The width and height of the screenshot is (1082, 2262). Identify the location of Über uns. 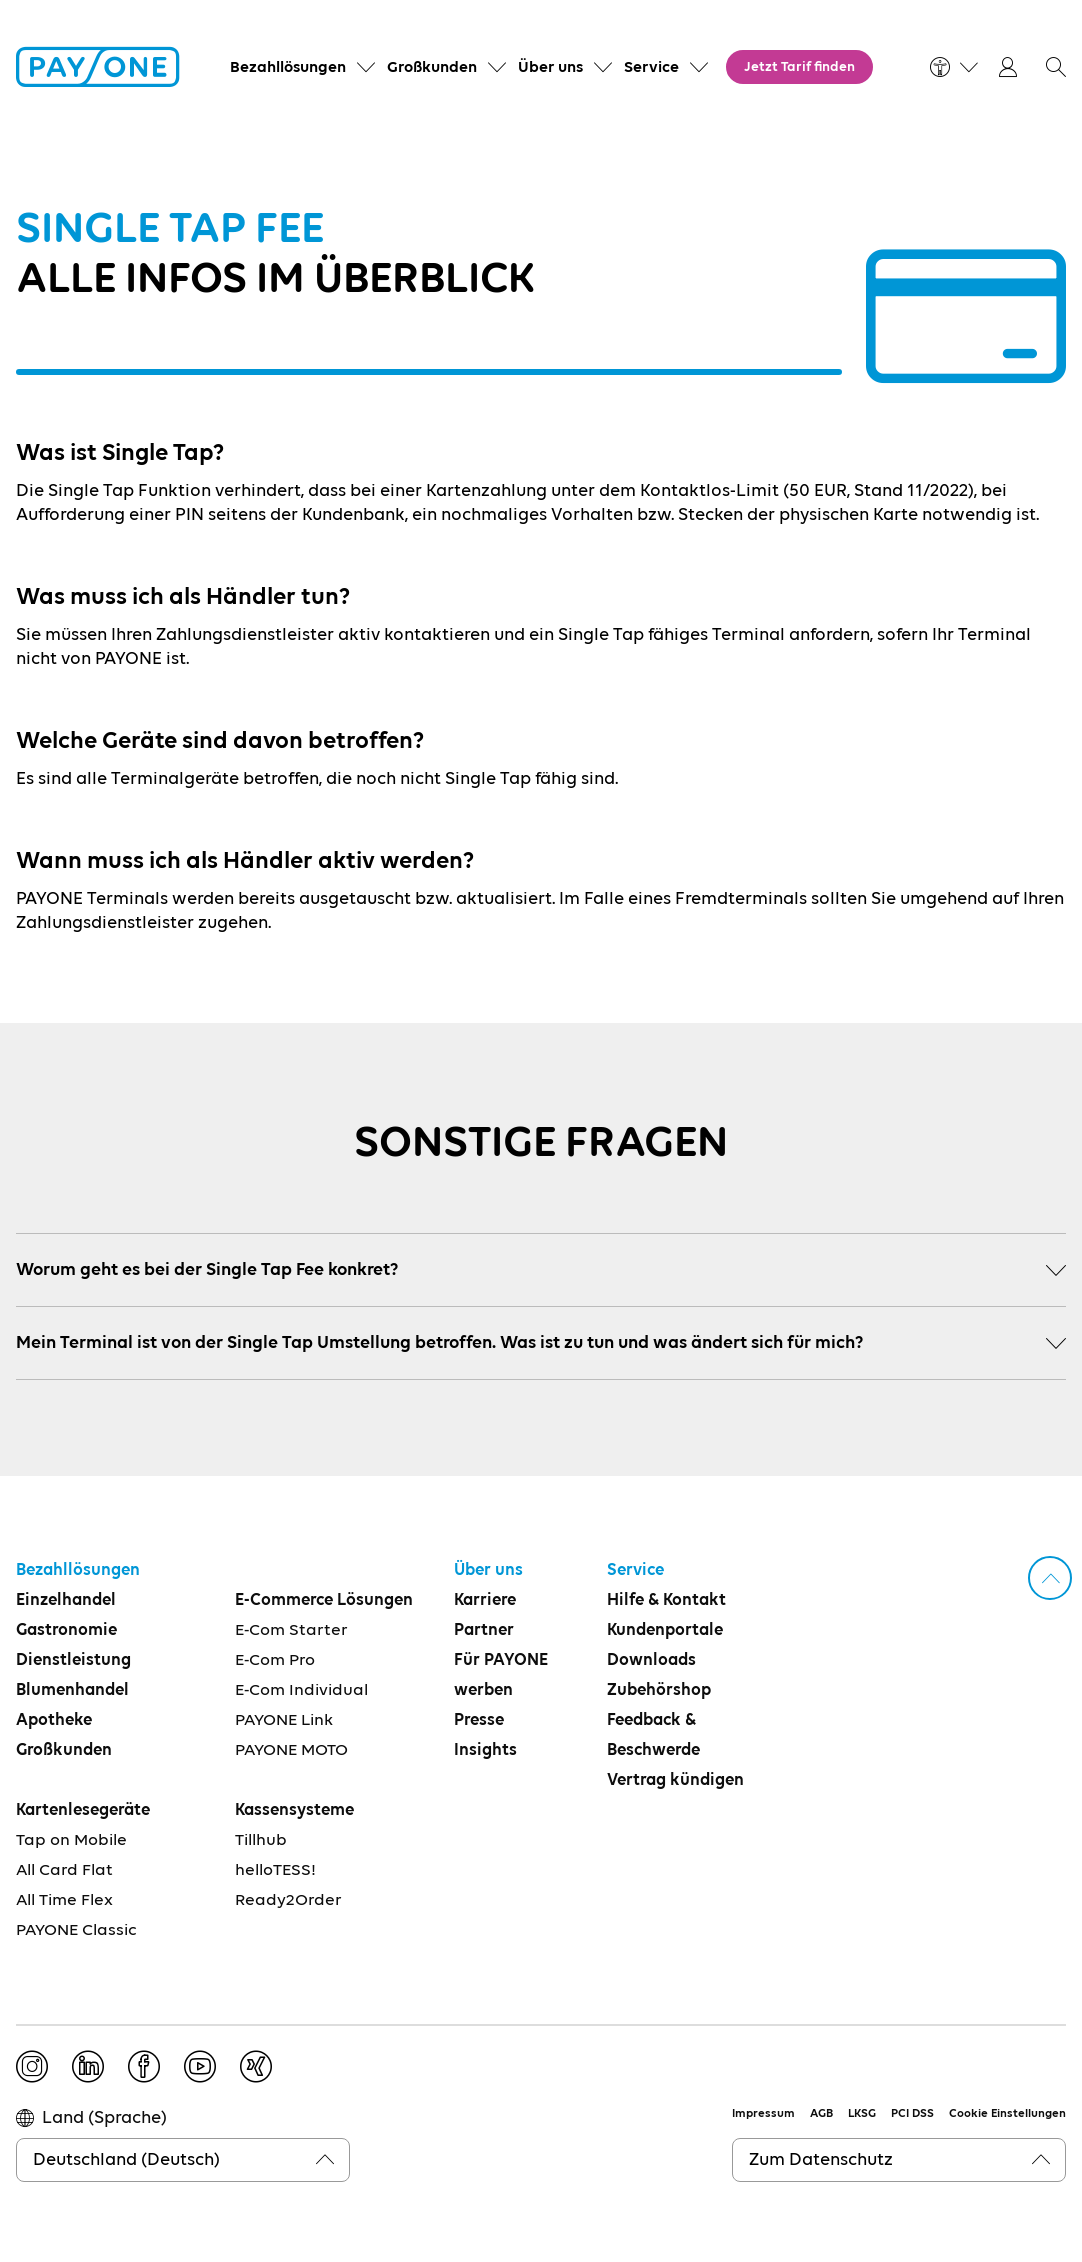
(488, 1570).